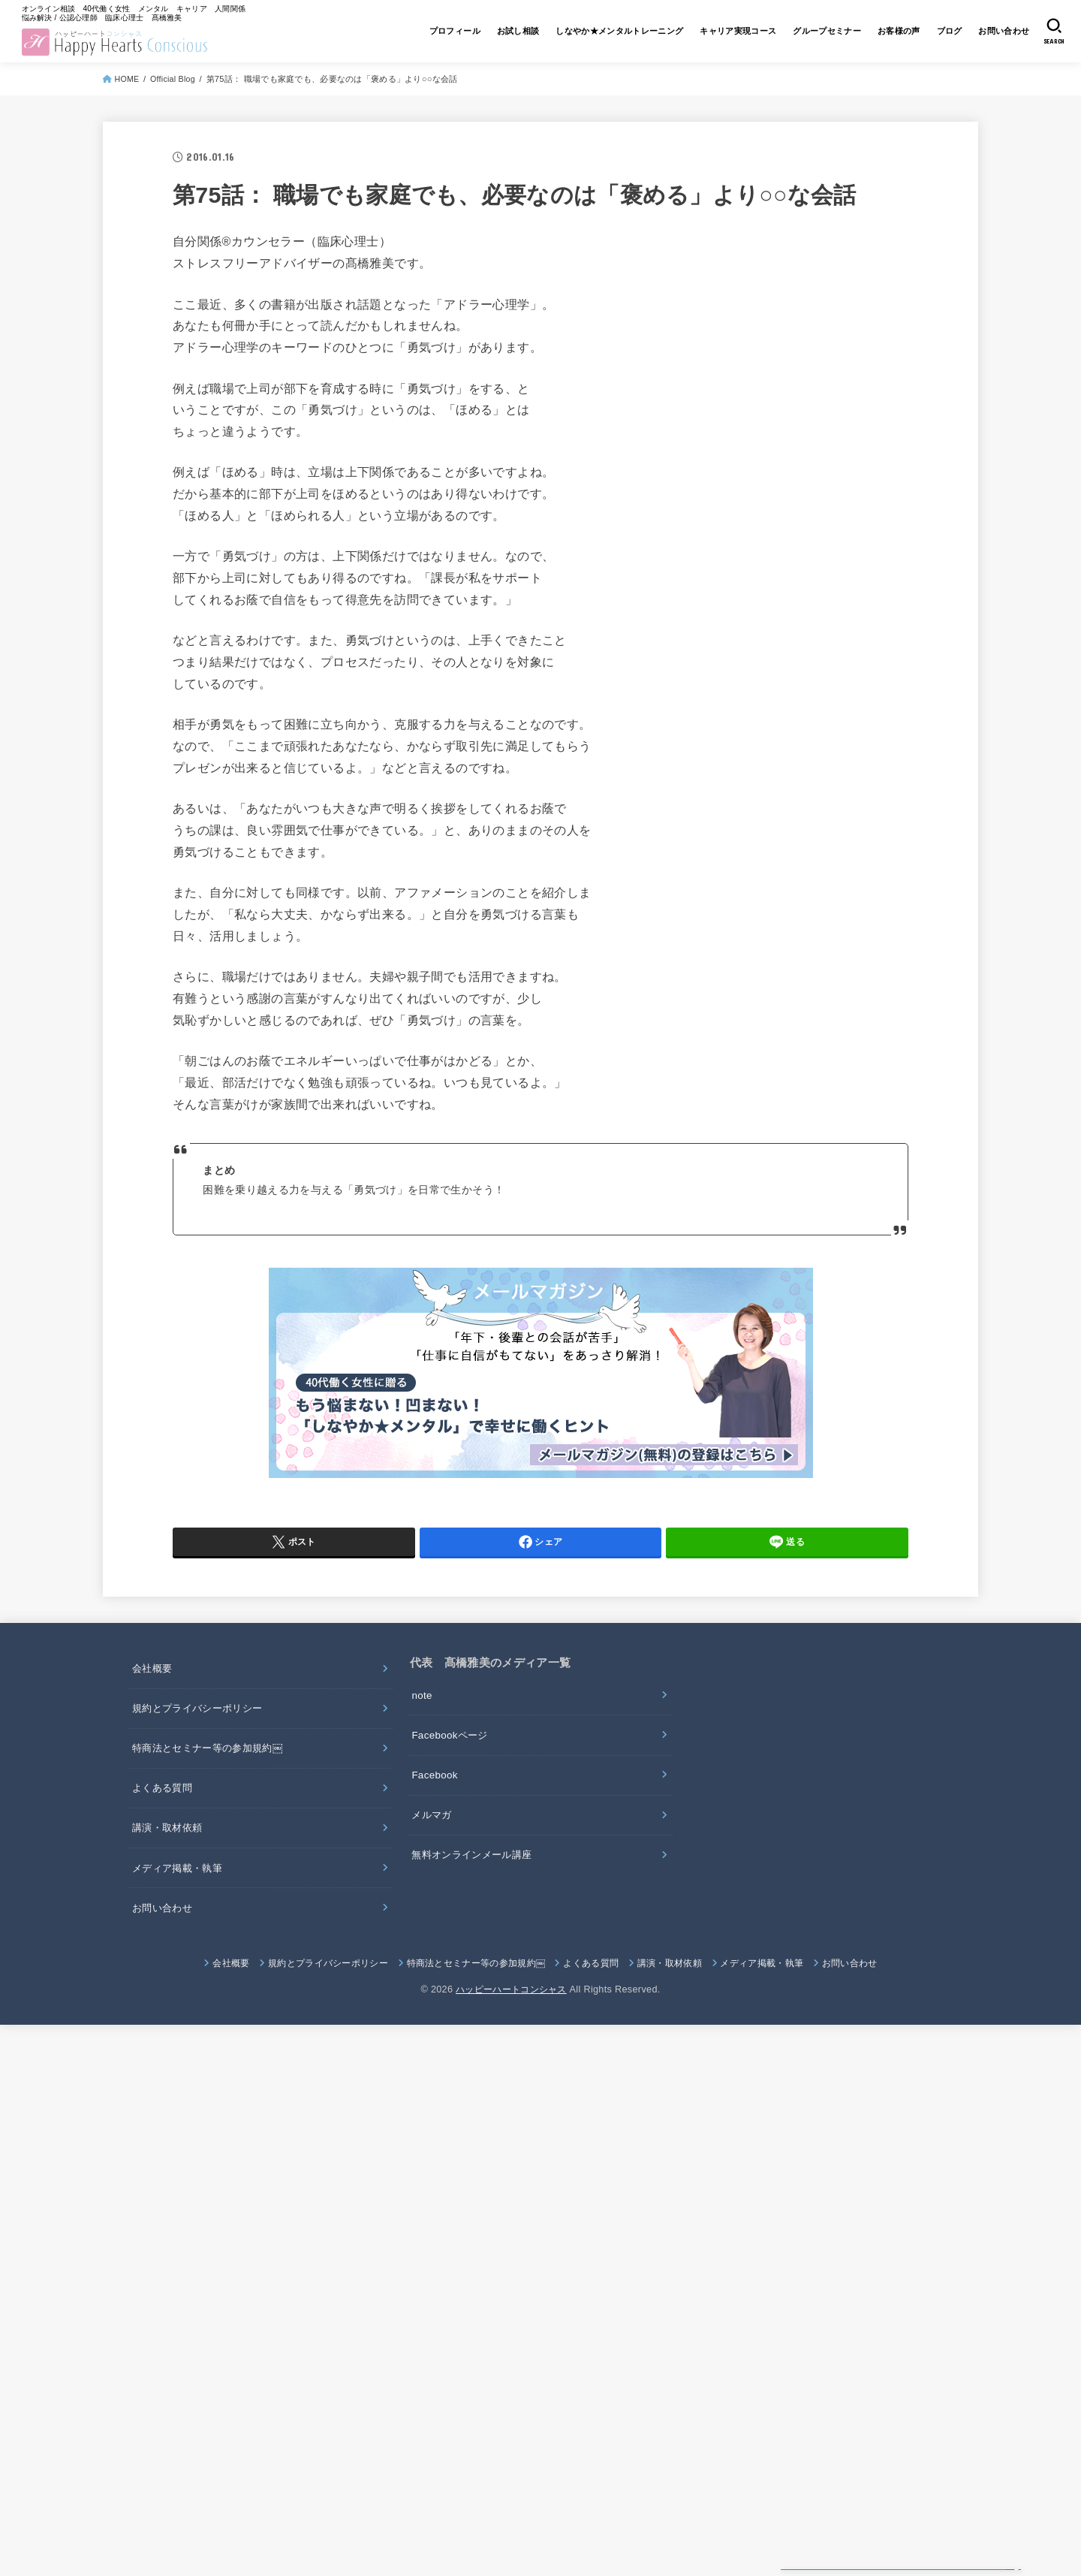  I want to click on ハッピーハートコンシャス, so click(511, 2015).